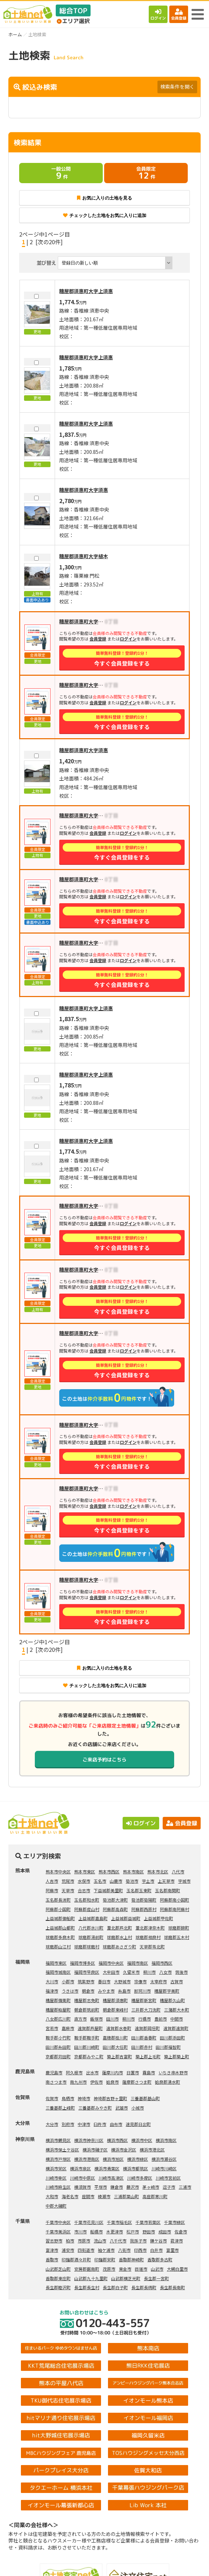 This screenshot has width=209, height=2576. Describe the element at coordinates (125, 2278) in the screenshot. I see `山武郡横芝光町` at that location.